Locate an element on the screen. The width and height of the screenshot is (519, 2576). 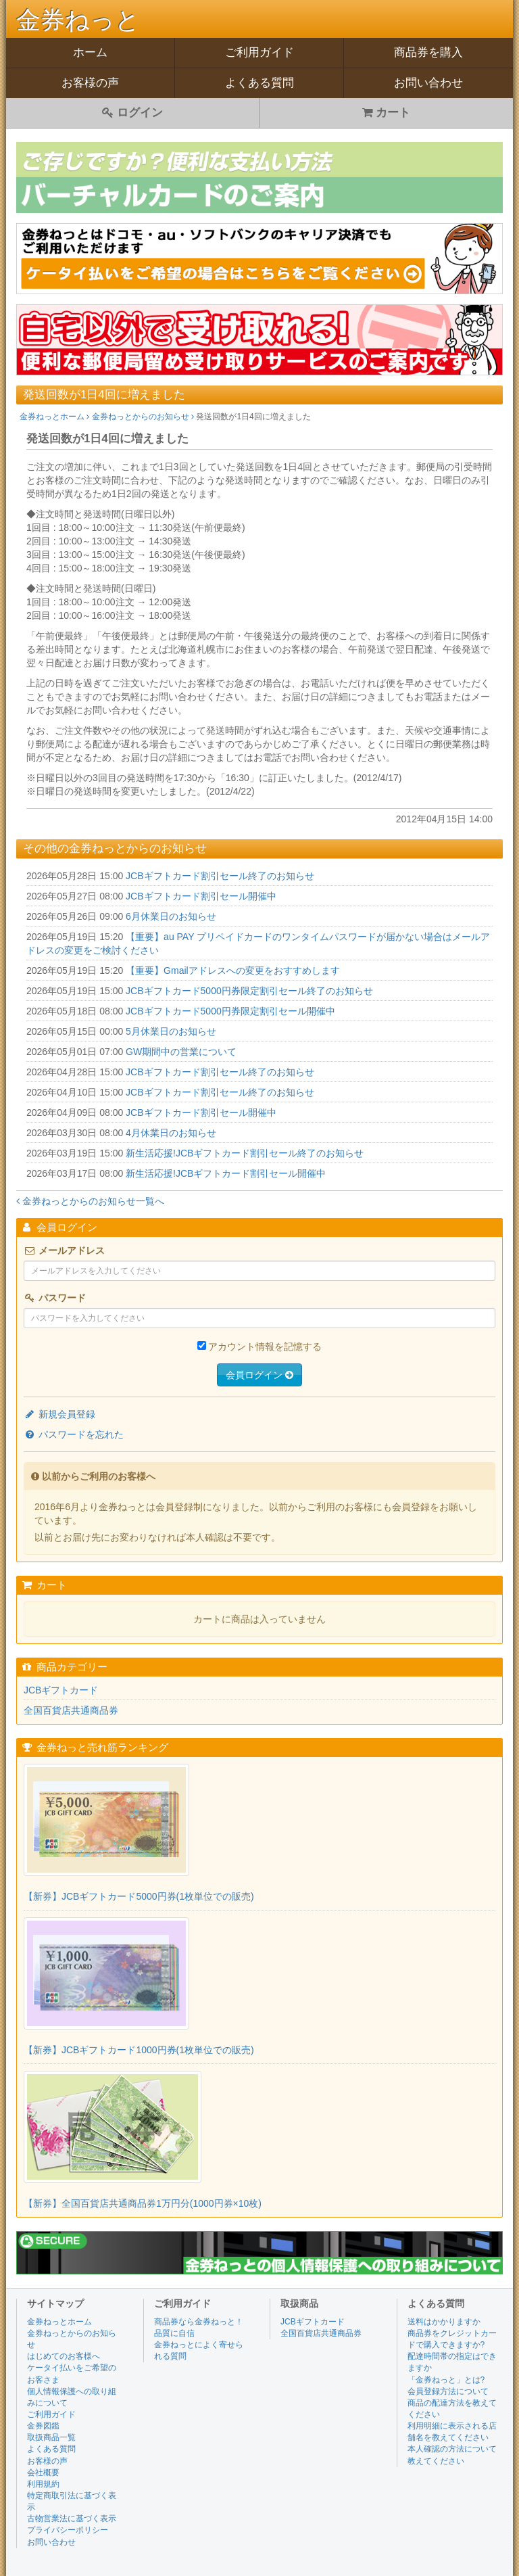
金券ねっとからのお知らせ一覧へ is located at coordinates (90, 1201).